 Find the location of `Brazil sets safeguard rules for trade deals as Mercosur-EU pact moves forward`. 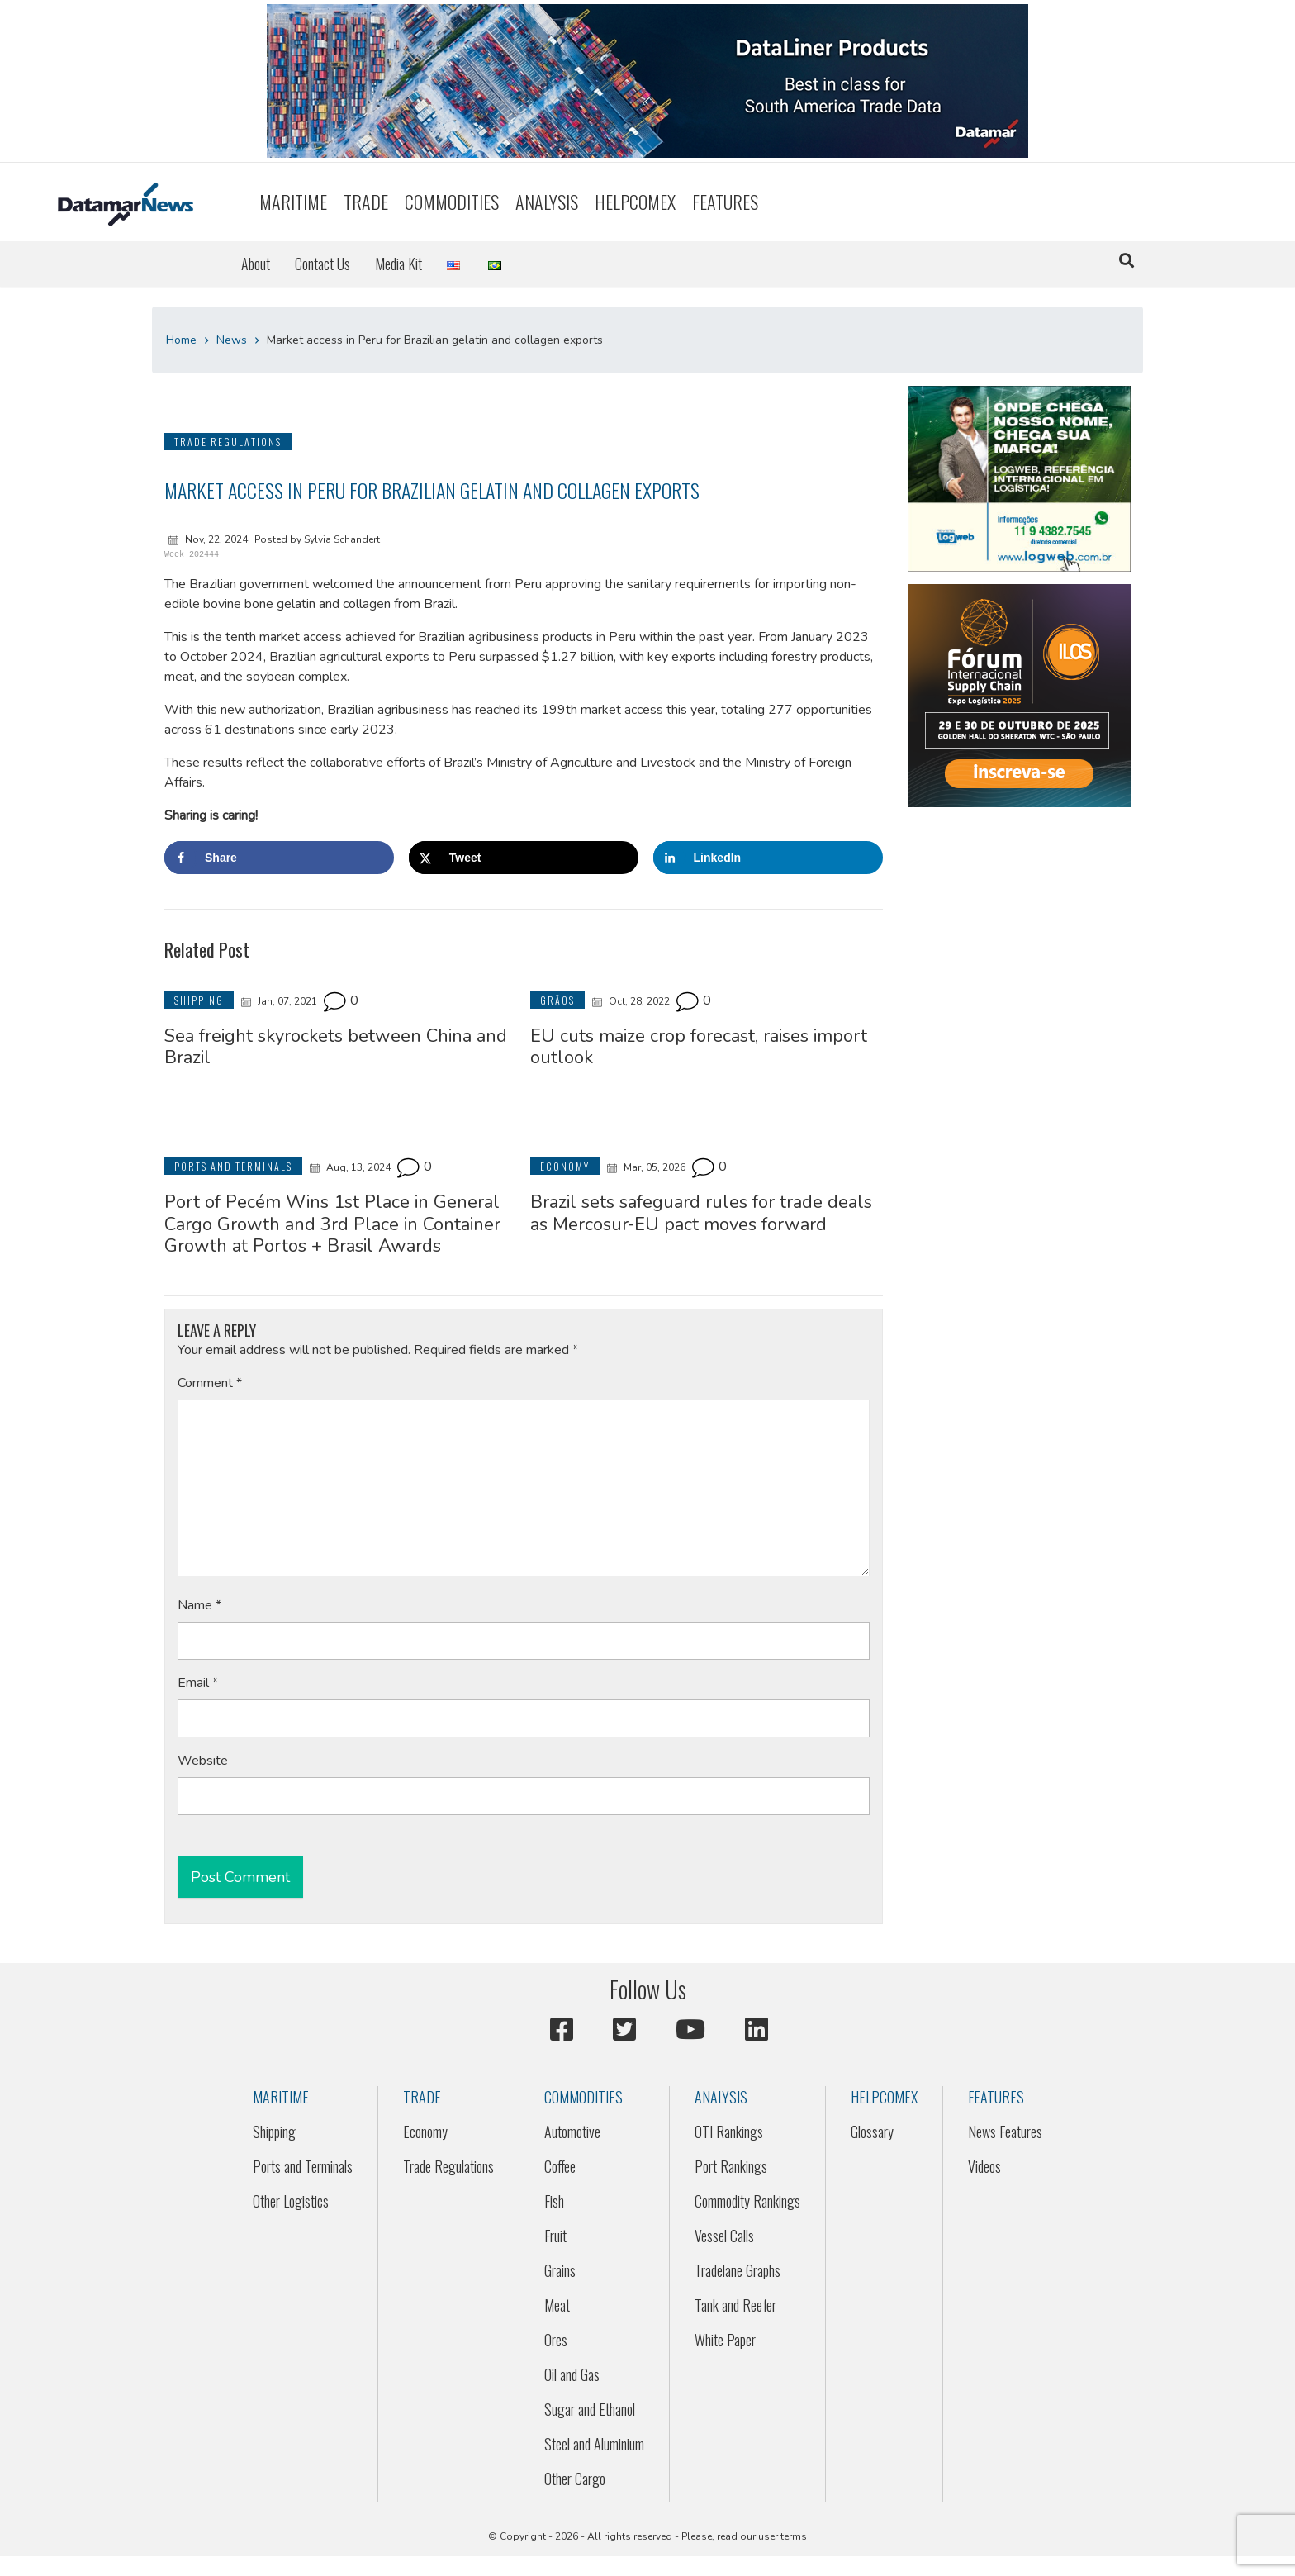

Brazil sets safeguard rules for trade deals as Mercosur-EU pact moves forward is located at coordinates (701, 1213).